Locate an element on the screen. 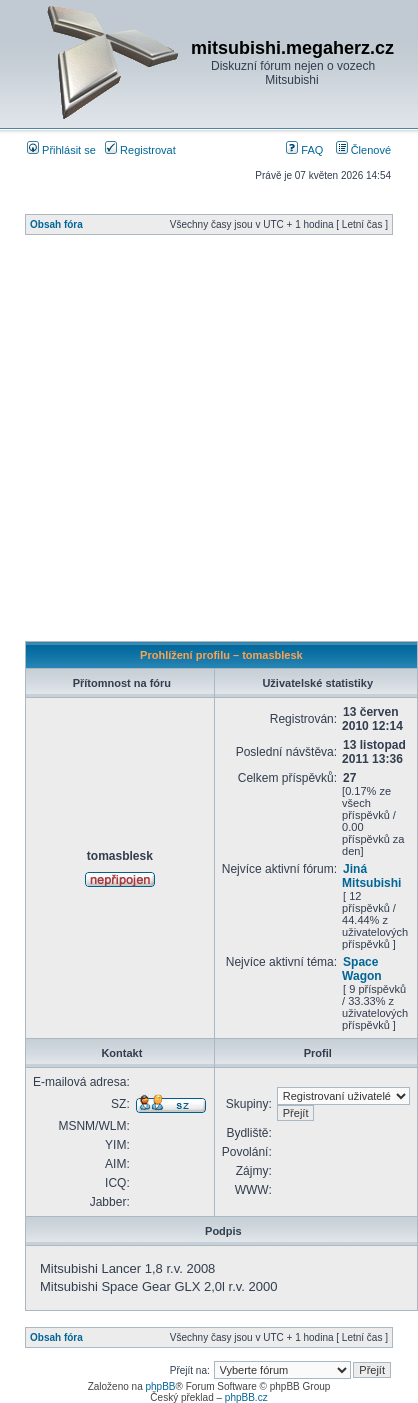  Členové is located at coordinates (363, 150).